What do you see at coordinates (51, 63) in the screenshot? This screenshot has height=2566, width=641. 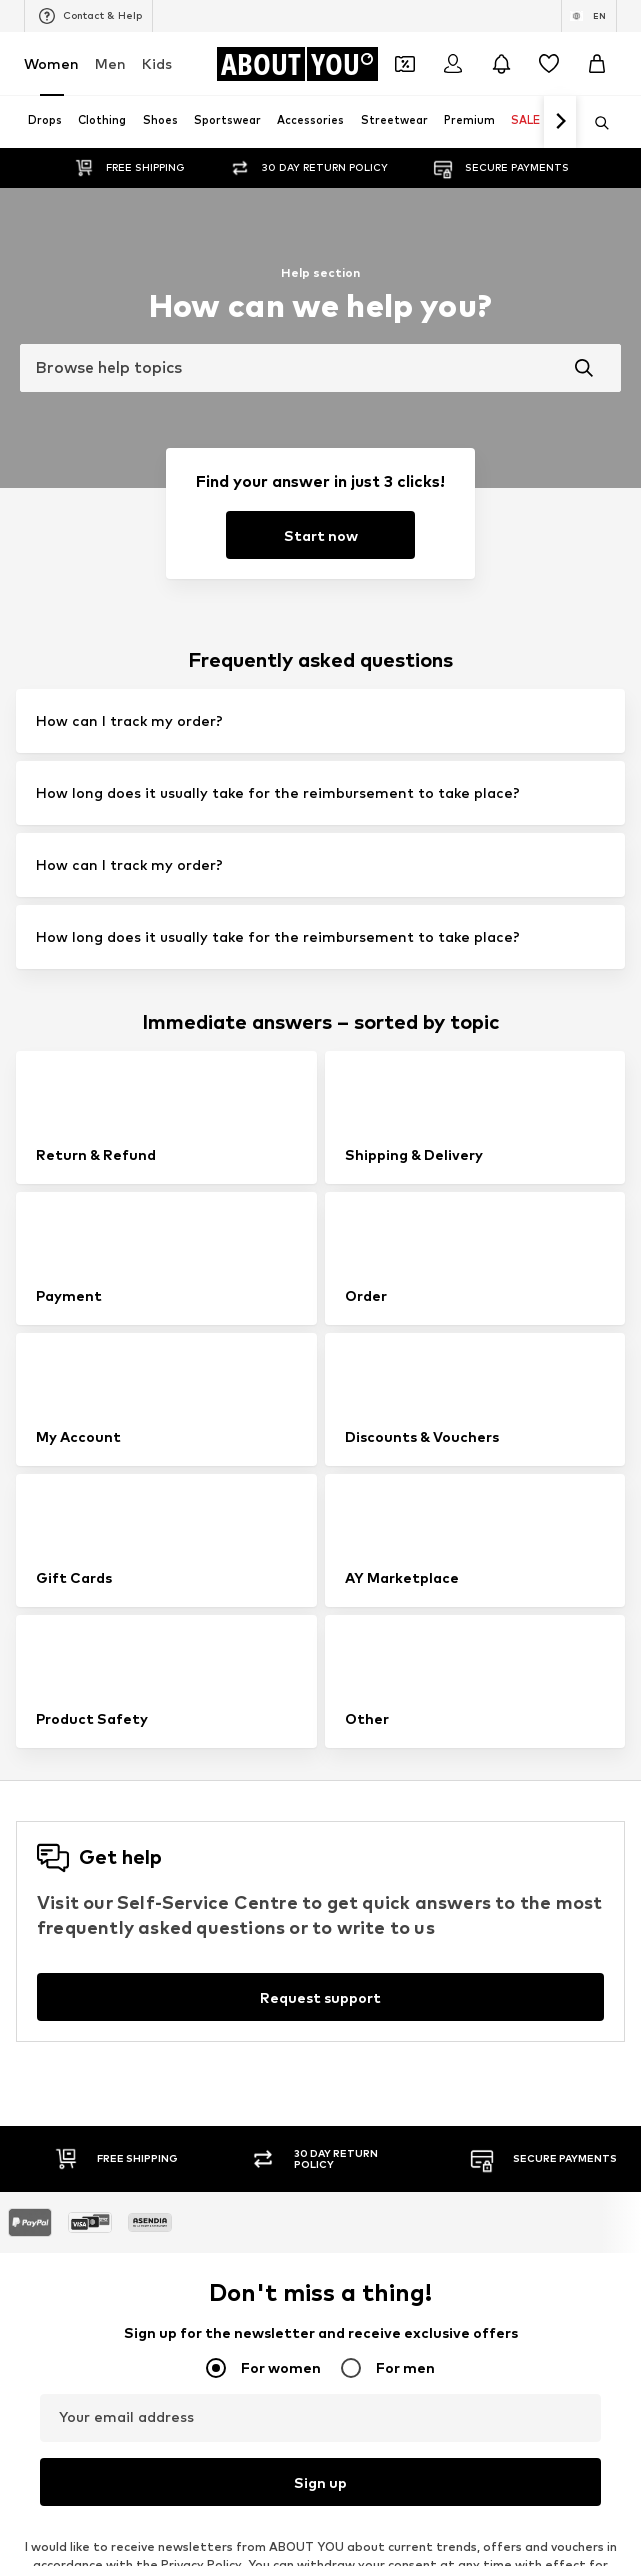 I see `Women` at bounding box center [51, 63].